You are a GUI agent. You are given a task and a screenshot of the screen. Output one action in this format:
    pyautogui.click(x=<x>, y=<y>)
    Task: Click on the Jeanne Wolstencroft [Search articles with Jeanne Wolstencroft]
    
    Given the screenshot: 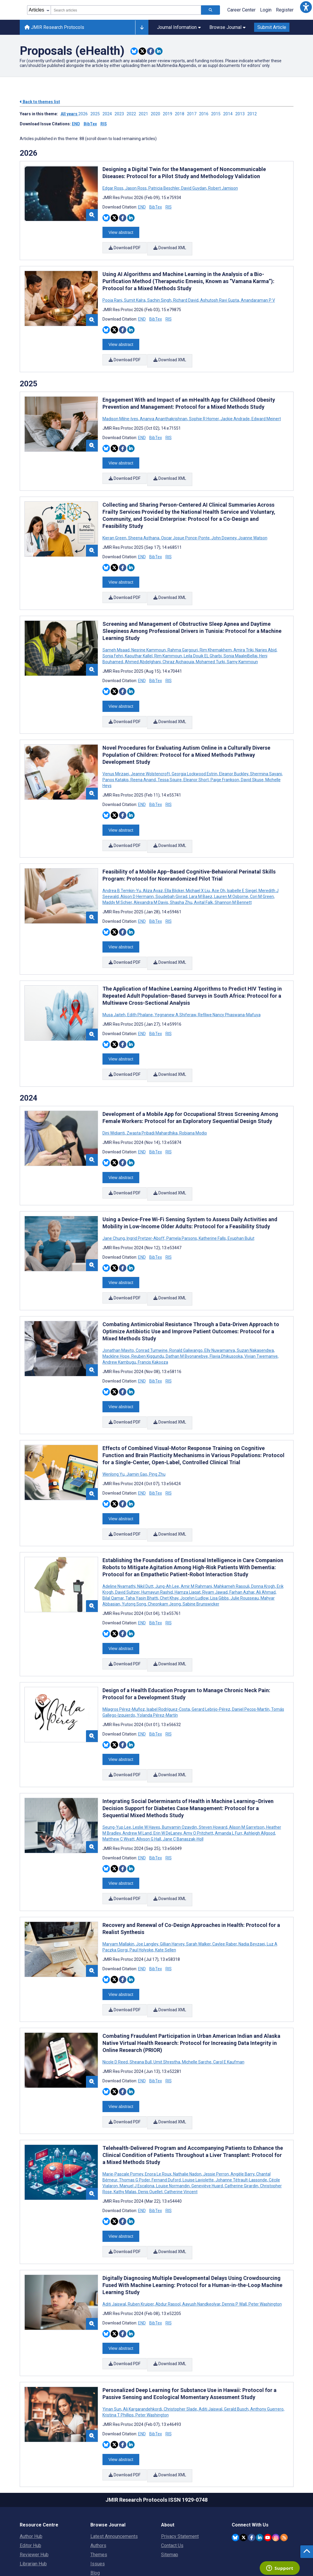 What is the action you would take?
    pyautogui.click(x=150, y=757)
    